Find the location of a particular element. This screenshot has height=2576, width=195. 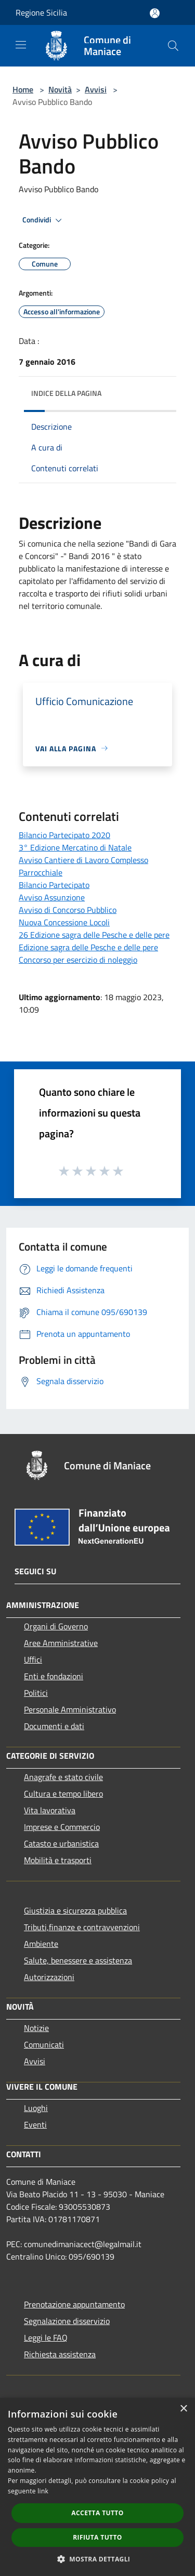

Condividi is located at coordinates (43, 220).